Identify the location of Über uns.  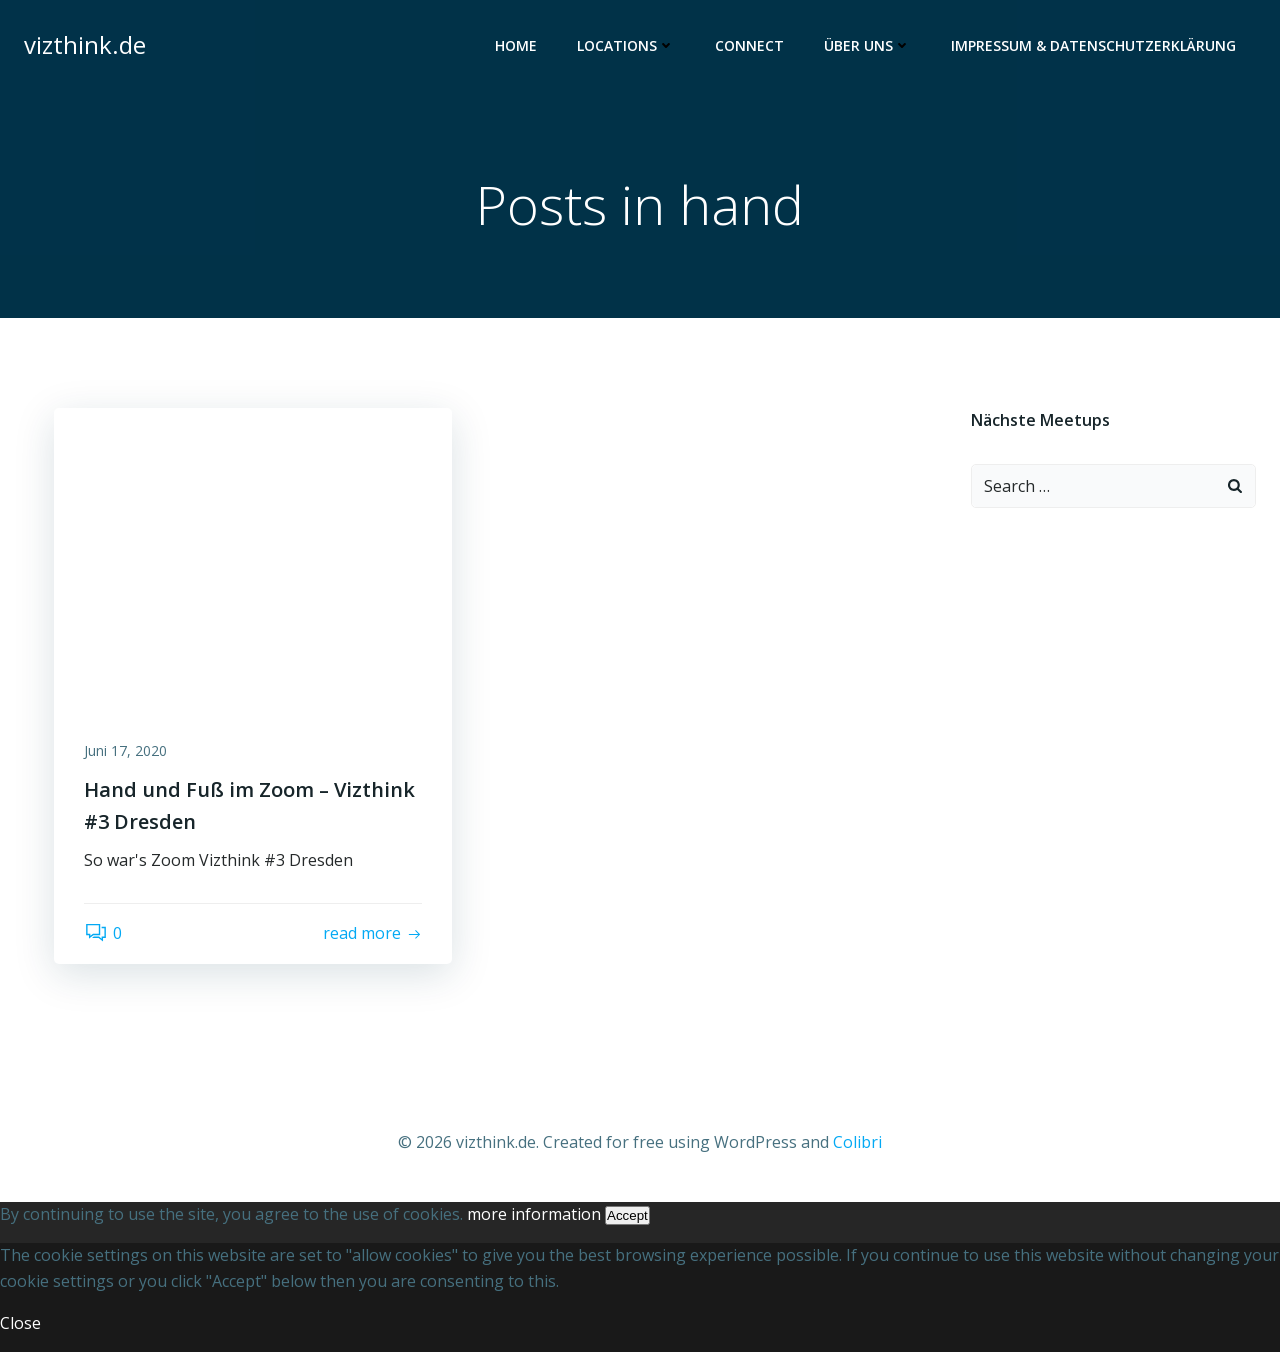
(867, 45).